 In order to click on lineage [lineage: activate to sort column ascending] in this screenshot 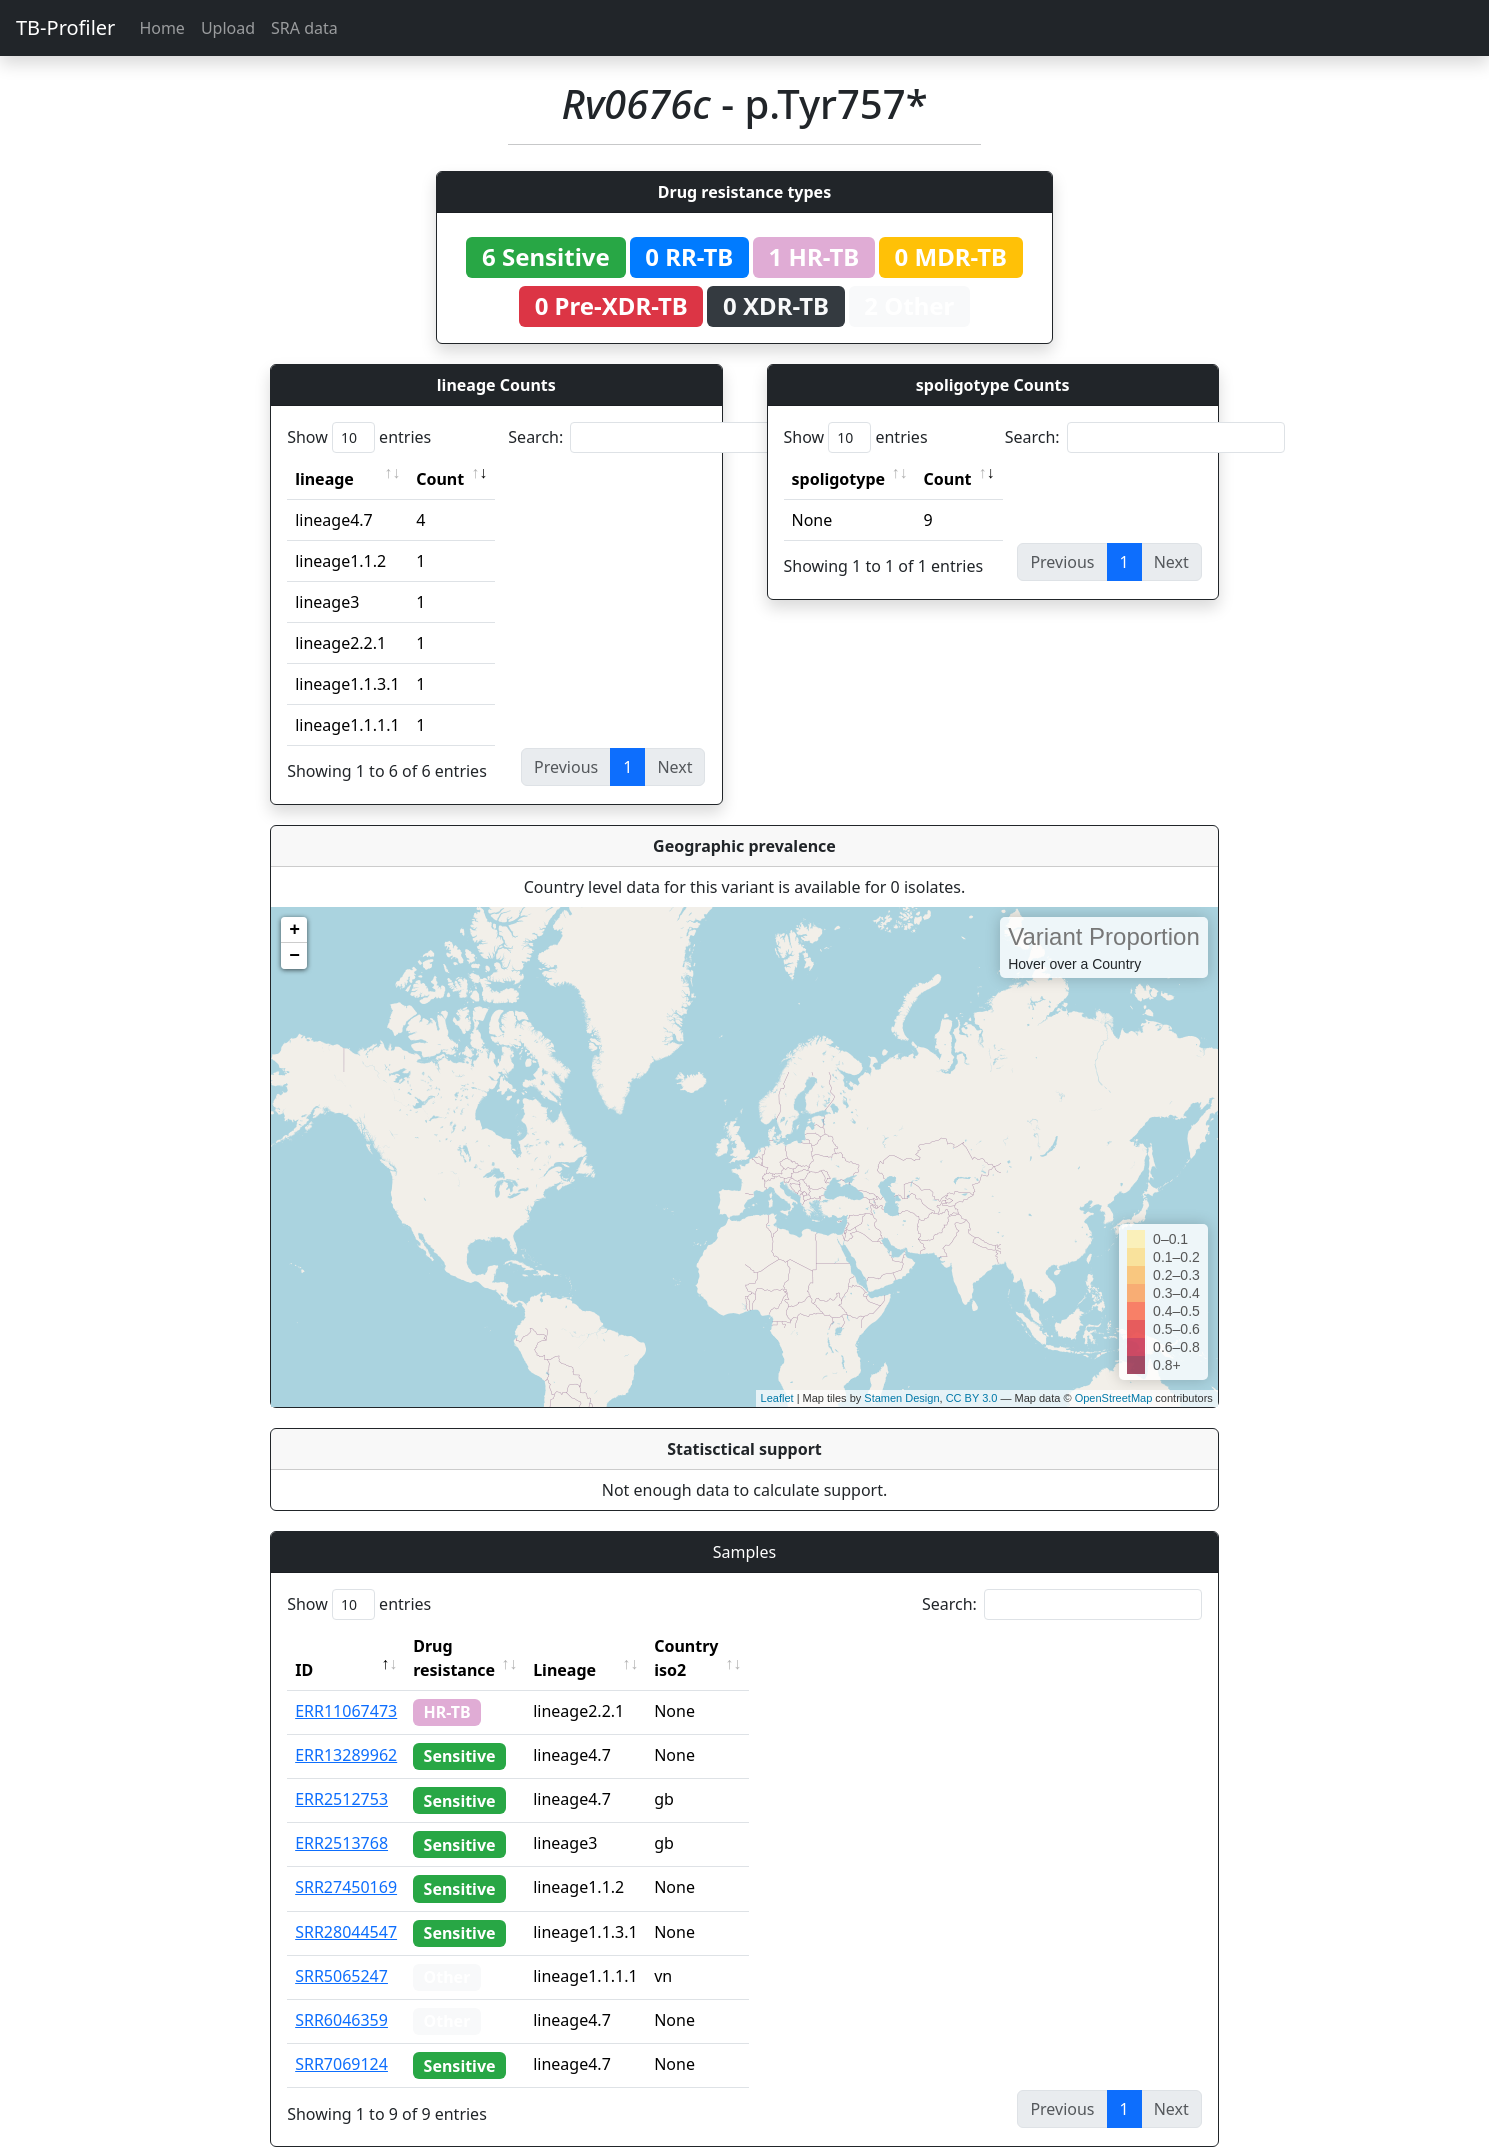, I will do `click(324, 479)`.